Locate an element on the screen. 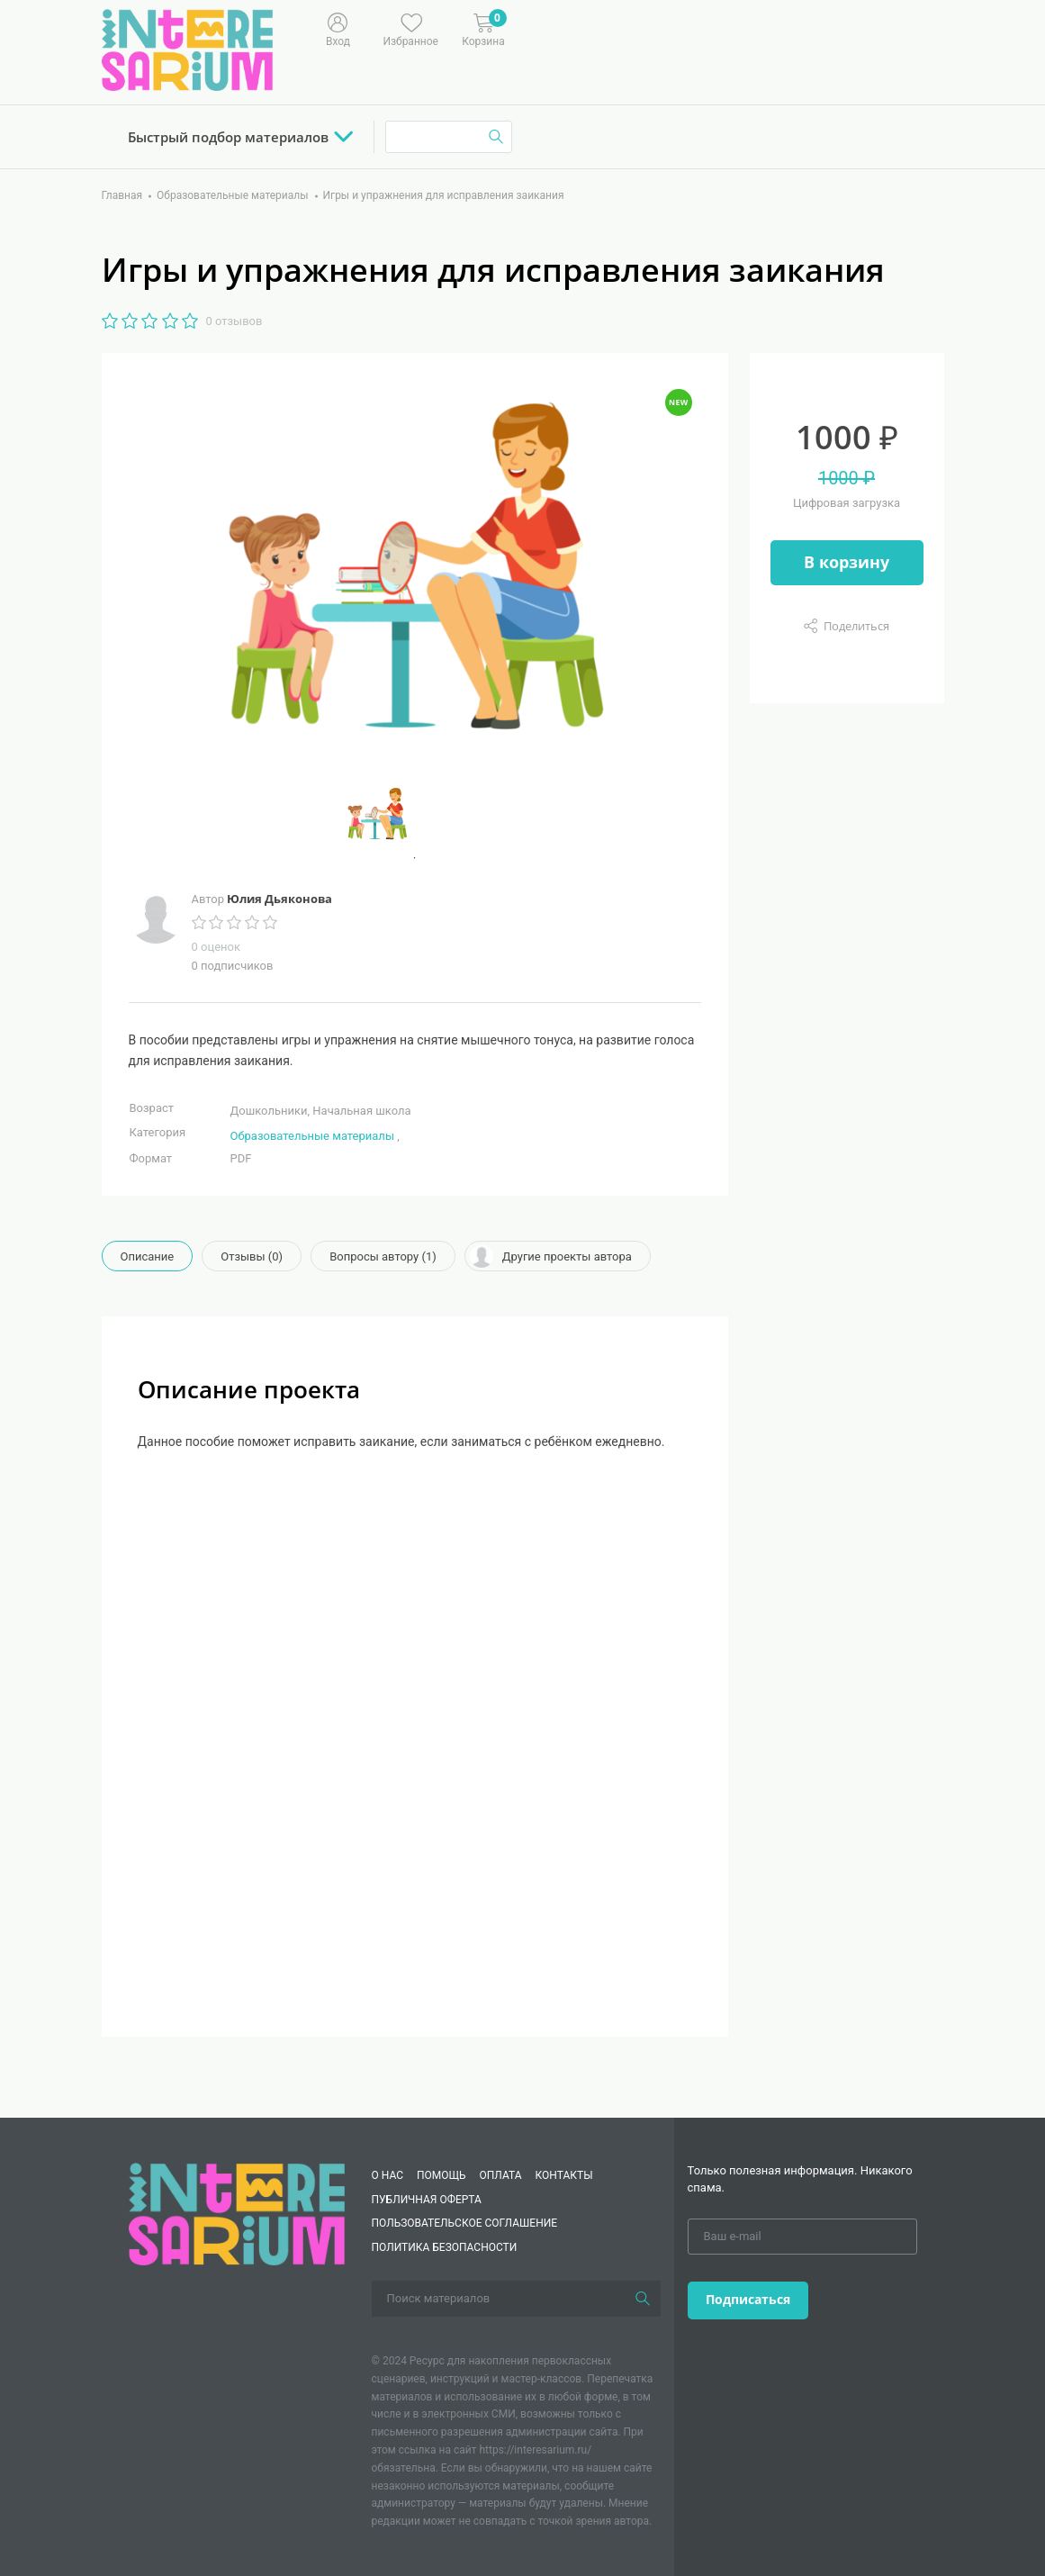 The width and height of the screenshot is (1045, 2576). Образовательные материалы is located at coordinates (312, 1136).